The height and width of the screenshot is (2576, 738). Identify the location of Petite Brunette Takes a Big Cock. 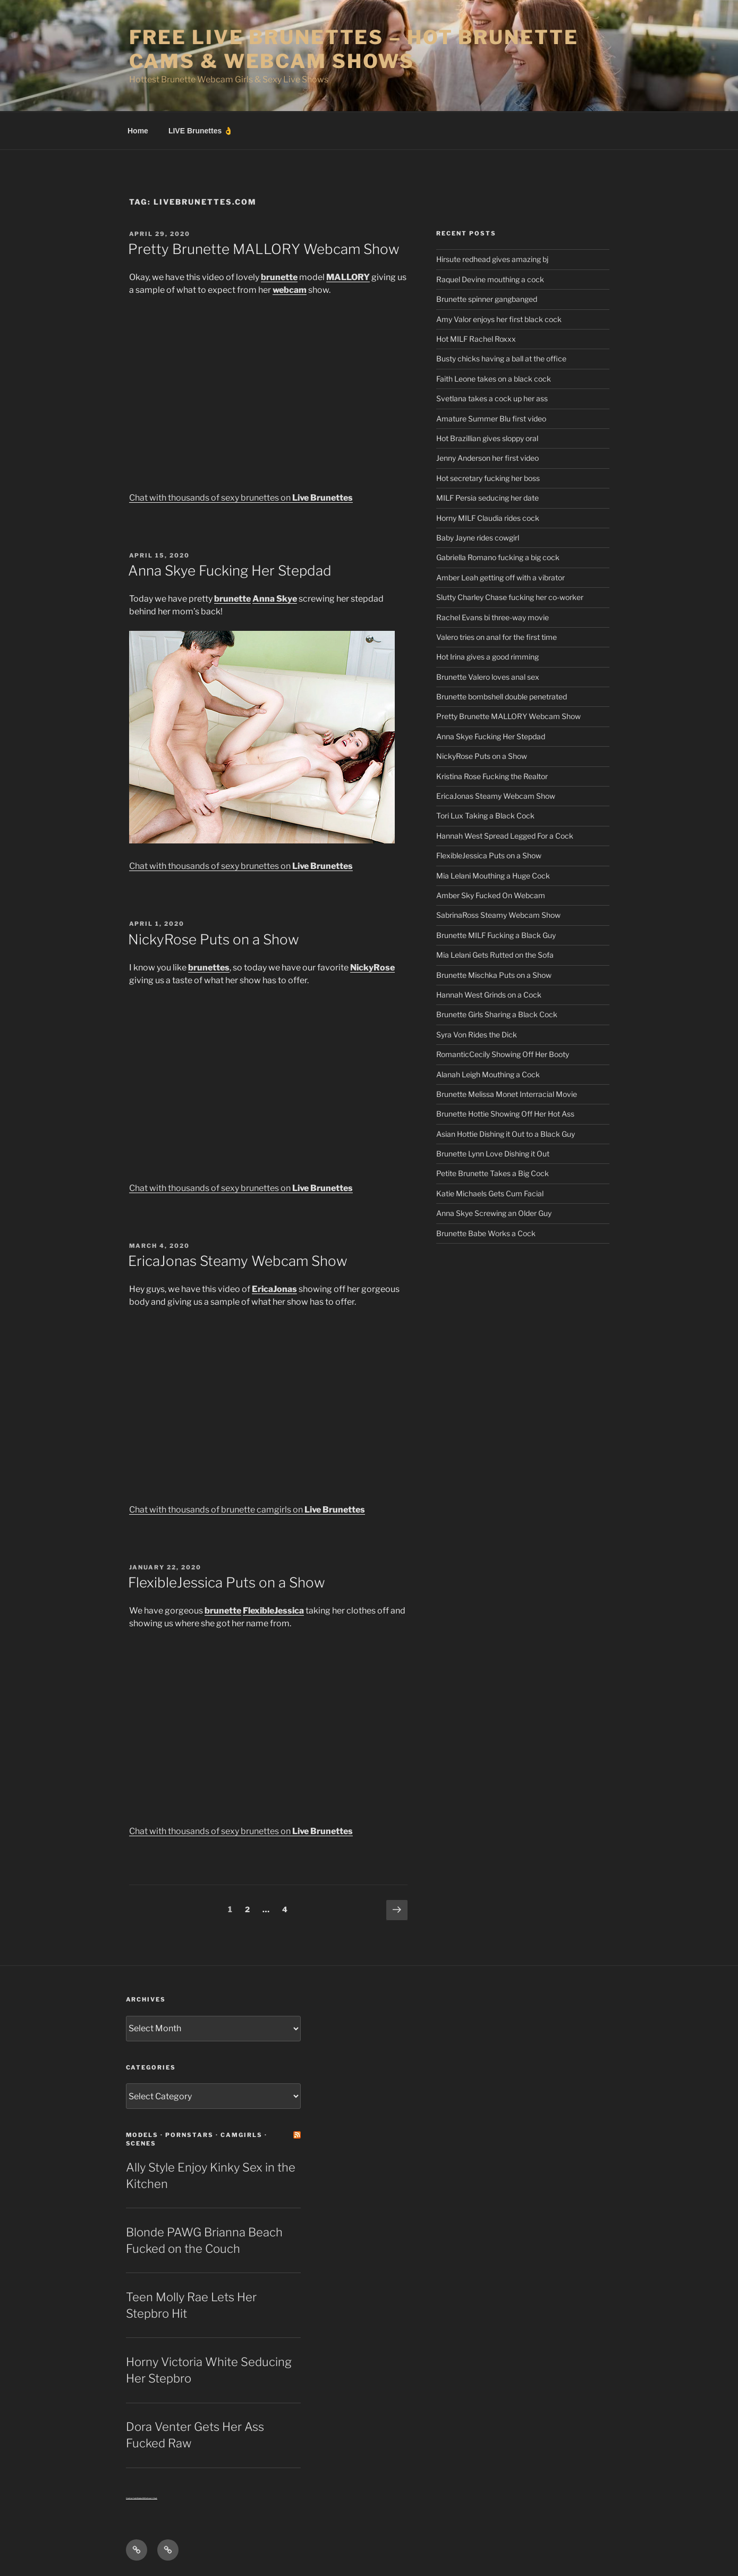
(492, 1173).